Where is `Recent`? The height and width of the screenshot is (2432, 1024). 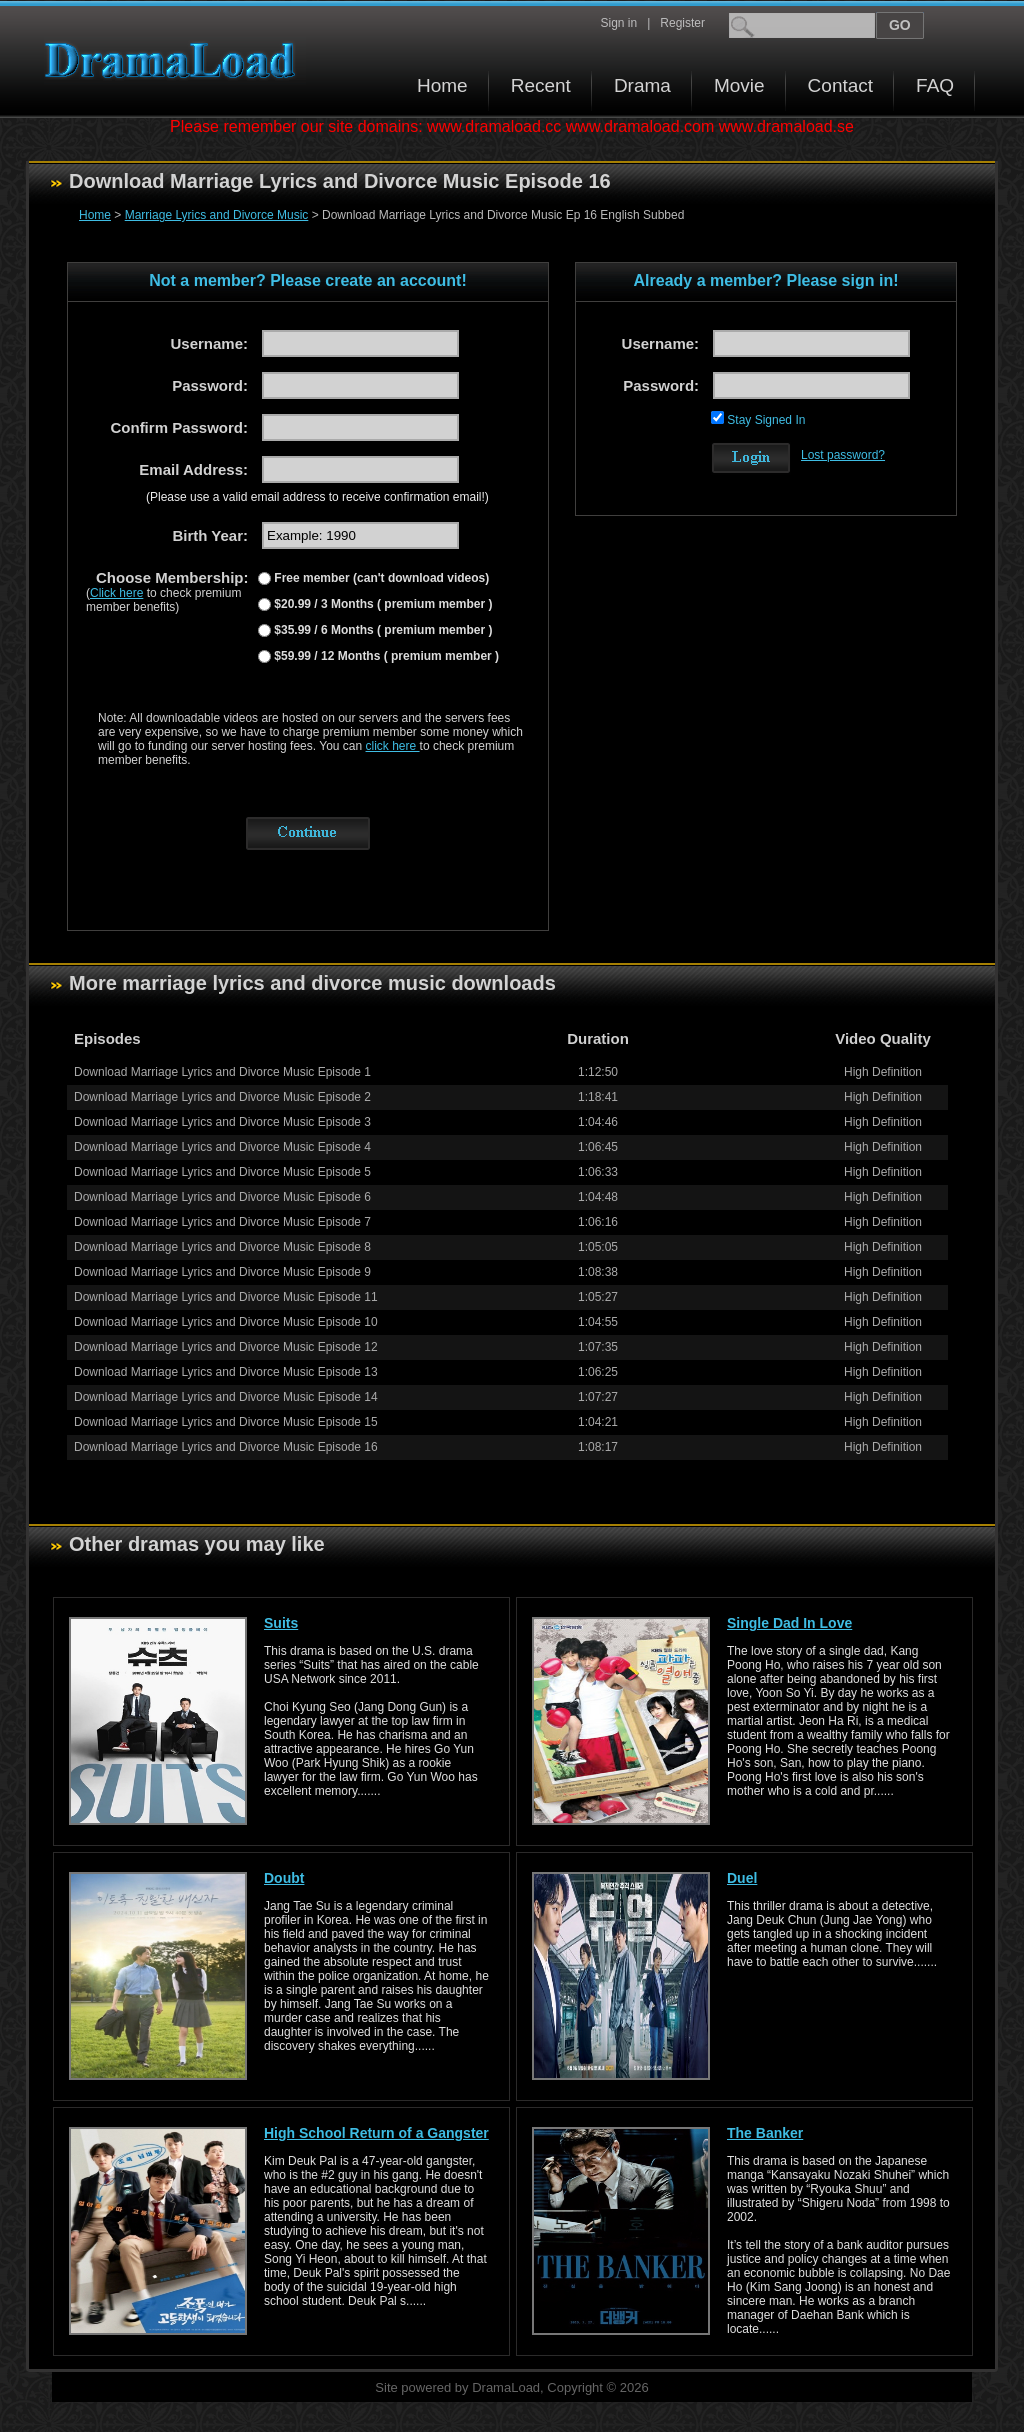 Recent is located at coordinates (541, 85).